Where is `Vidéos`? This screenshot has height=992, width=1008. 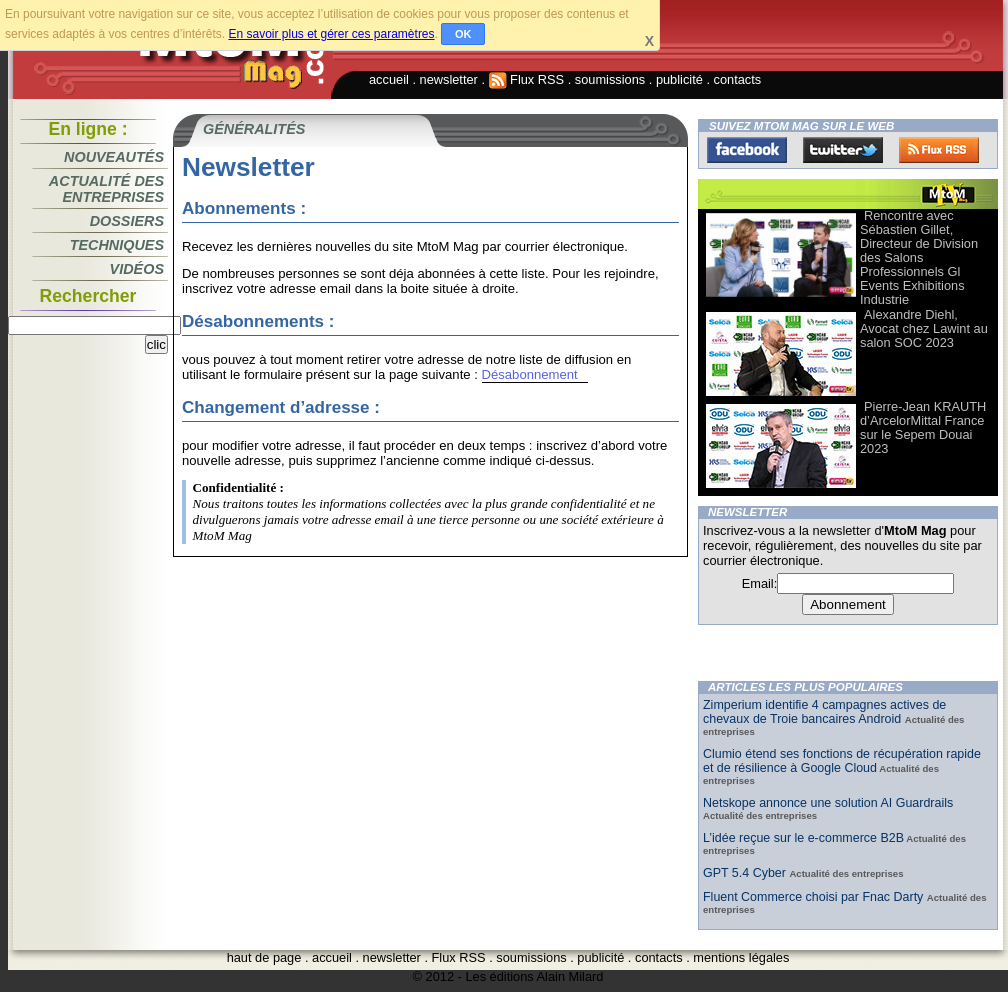 Vidéos is located at coordinates (137, 269).